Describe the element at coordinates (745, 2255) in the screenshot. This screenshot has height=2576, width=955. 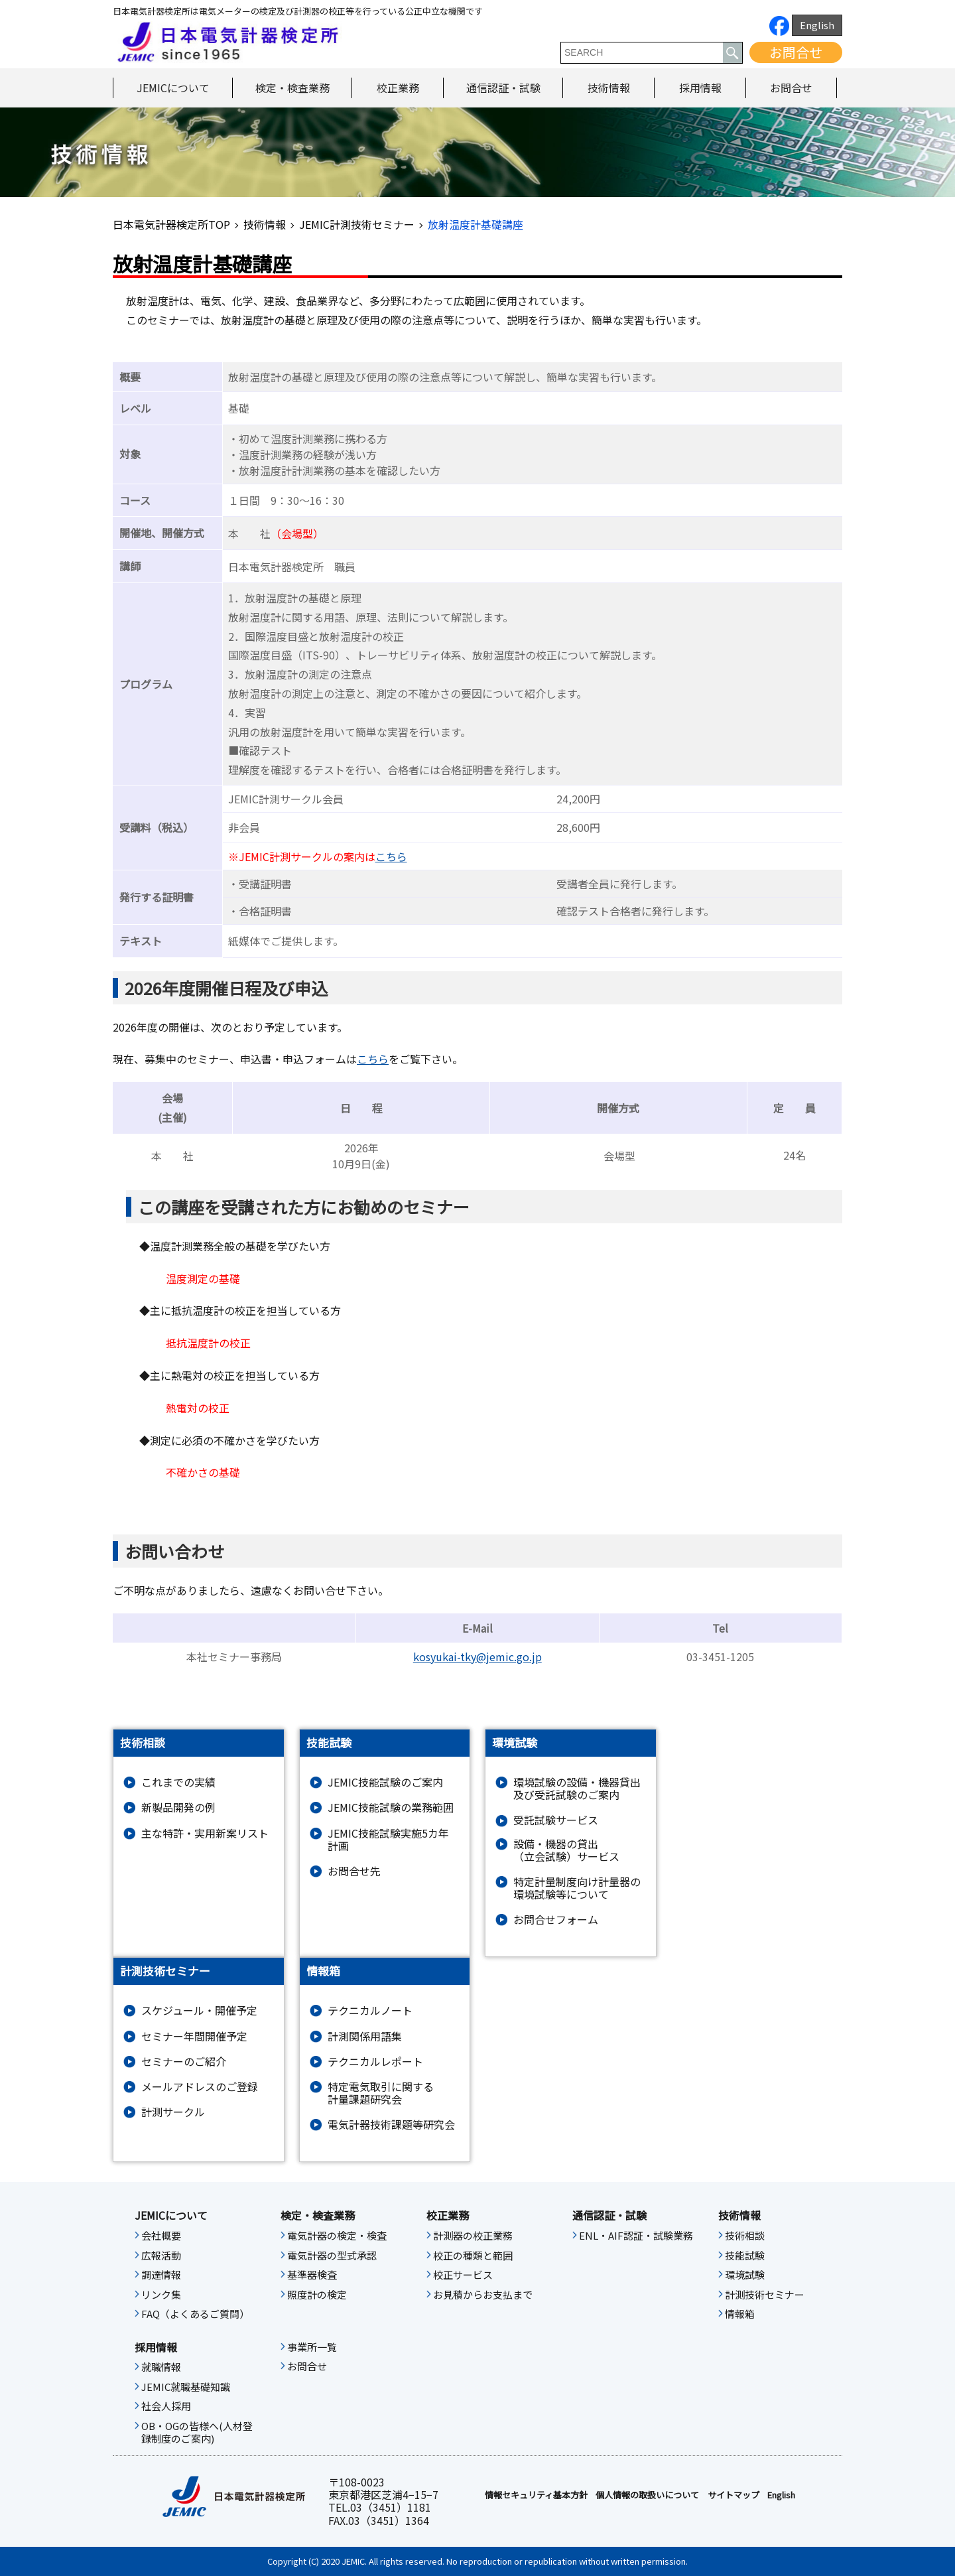
I see `技能試験` at that location.